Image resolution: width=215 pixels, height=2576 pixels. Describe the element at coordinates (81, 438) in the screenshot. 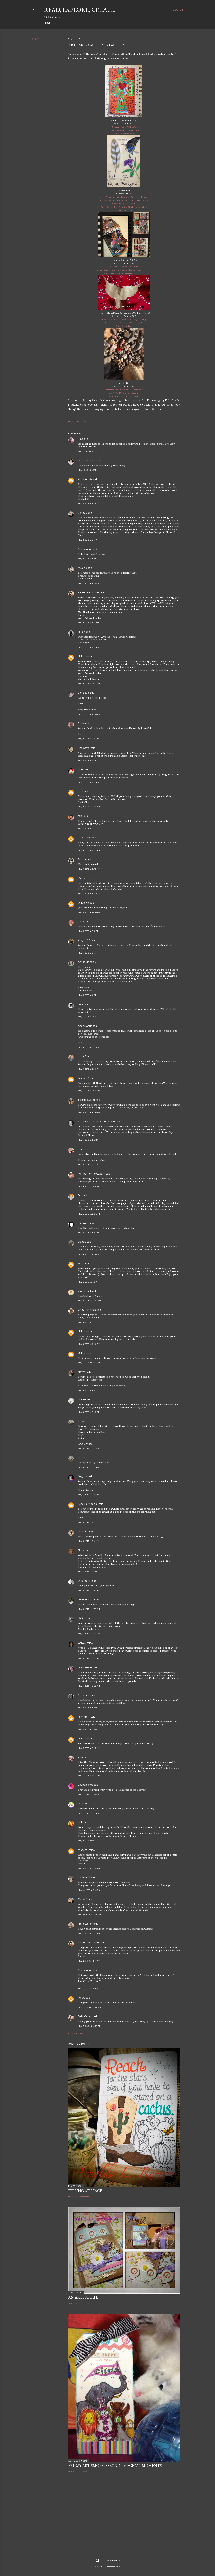

I see `Faye` at that location.